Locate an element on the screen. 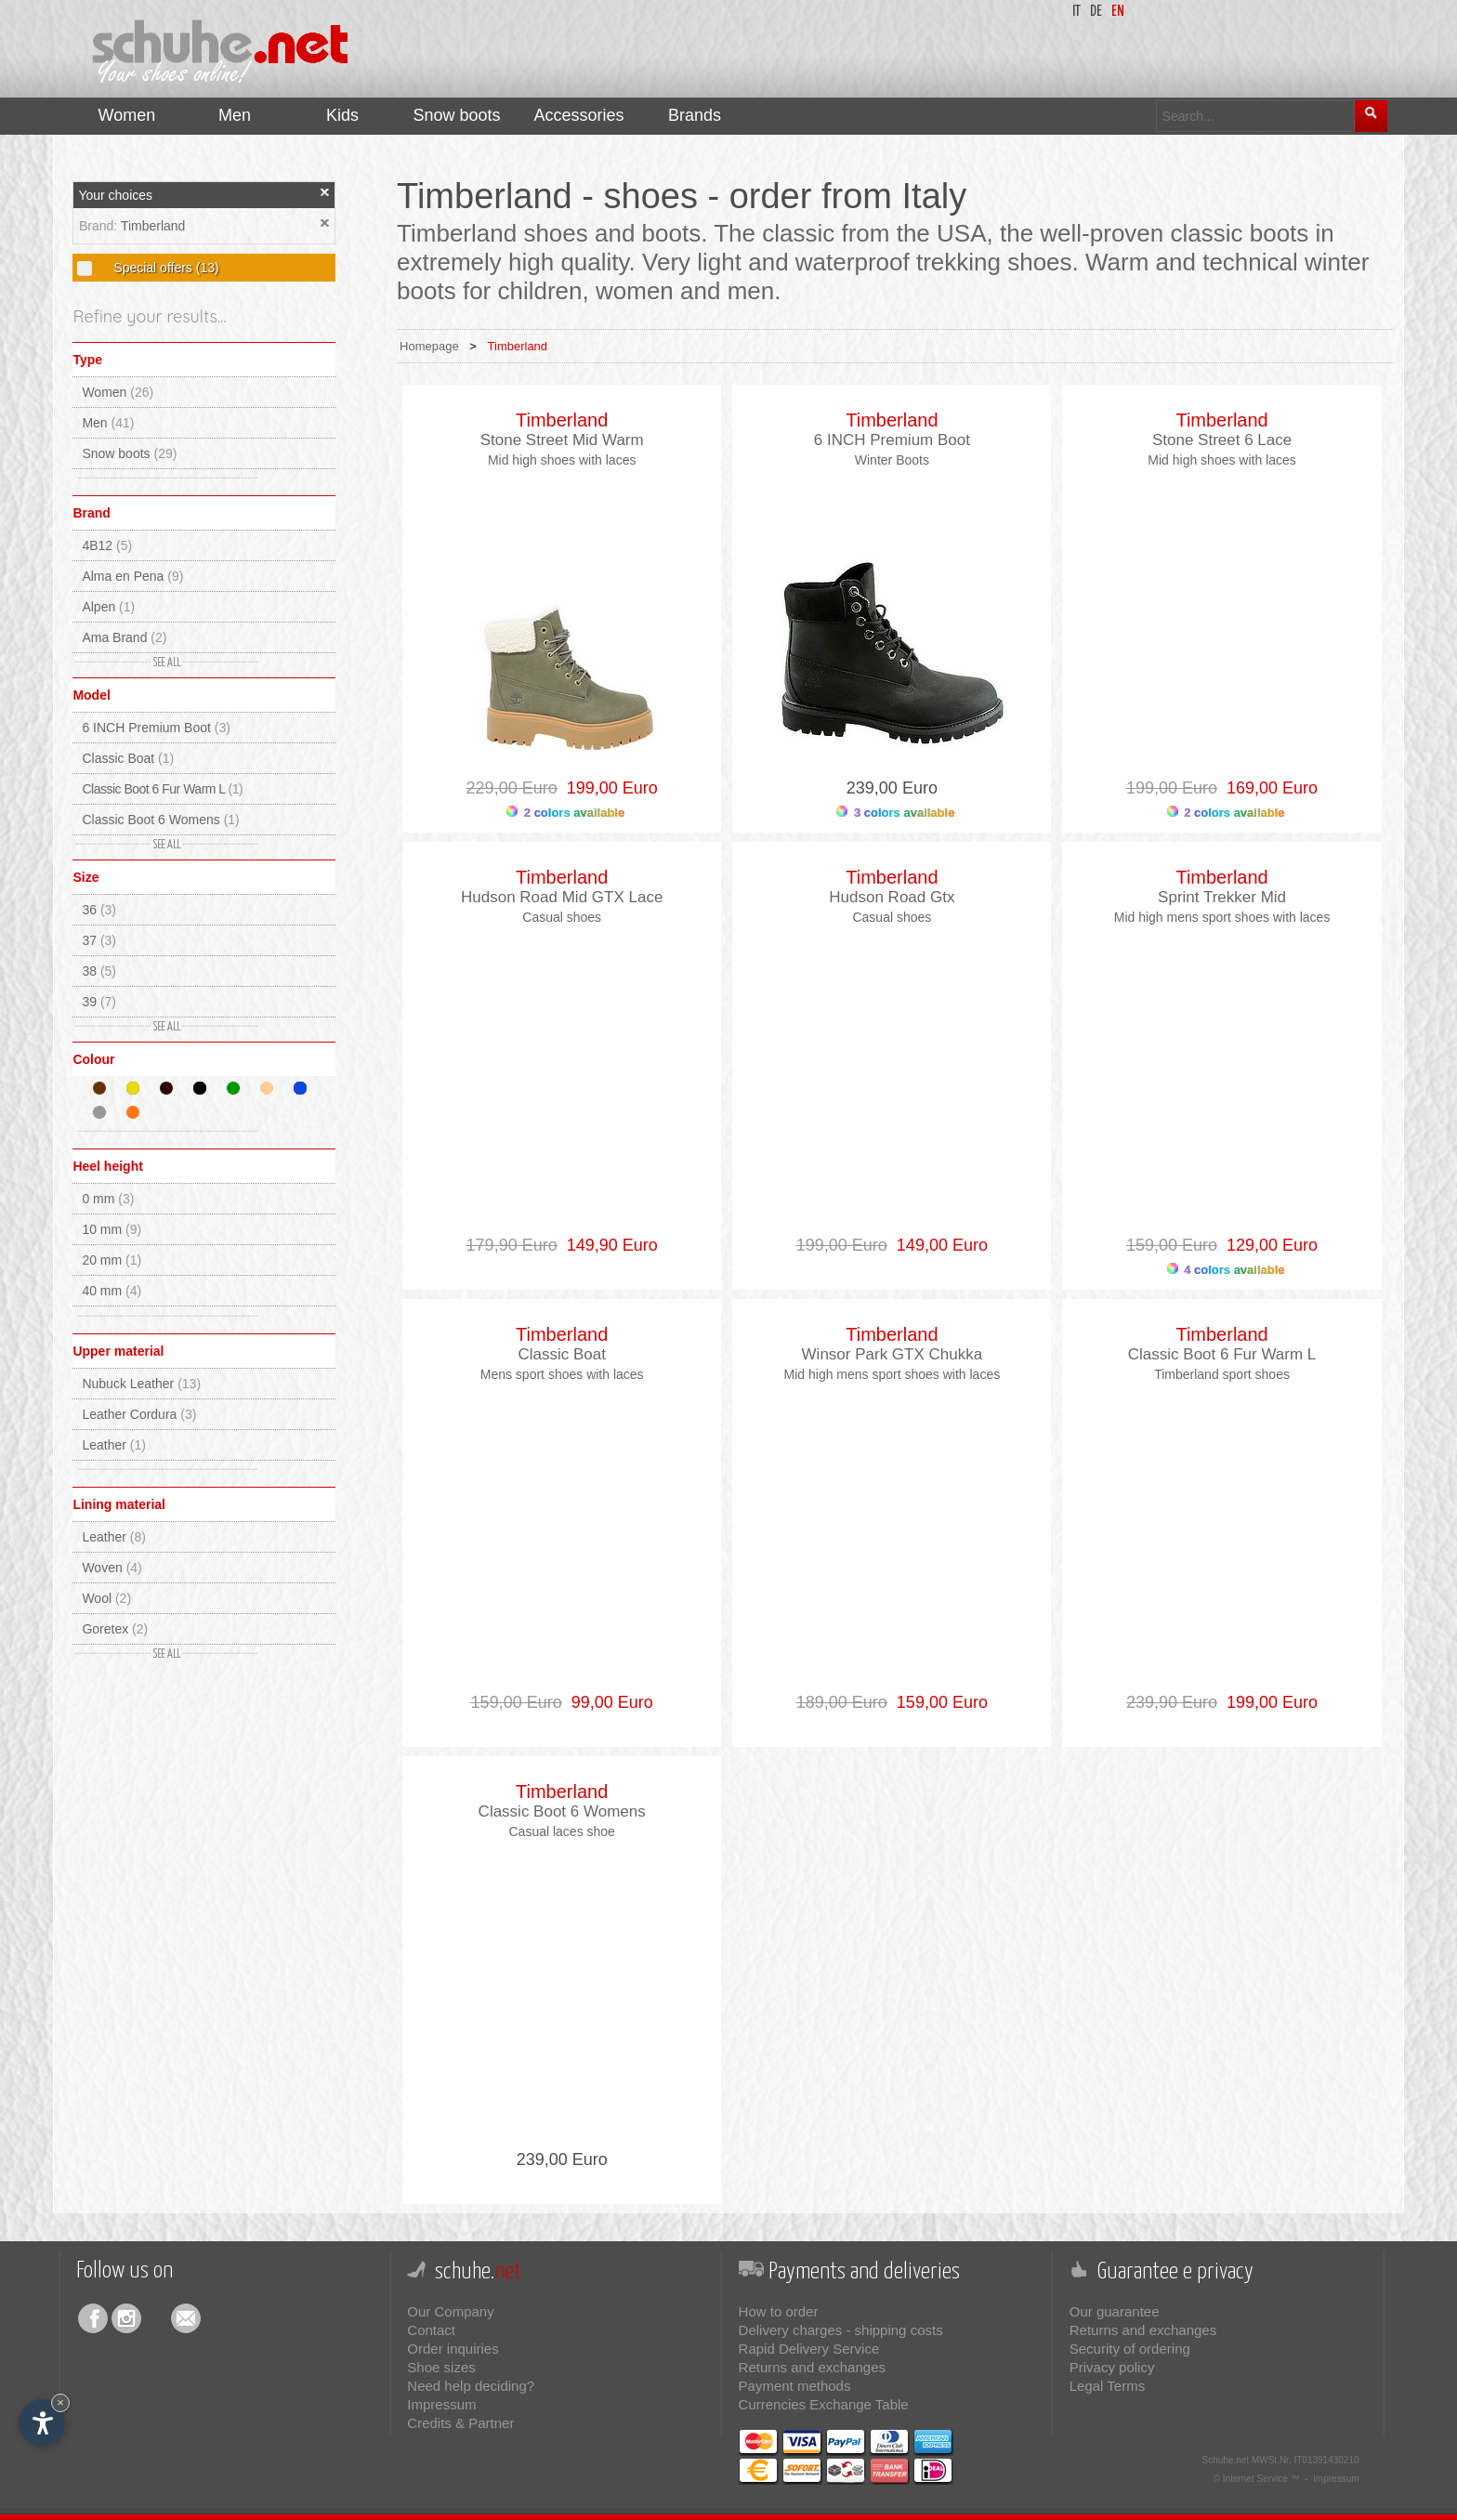 This screenshot has width=1457, height=2520. Privacy policy is located at coordinates (1112, 2367).